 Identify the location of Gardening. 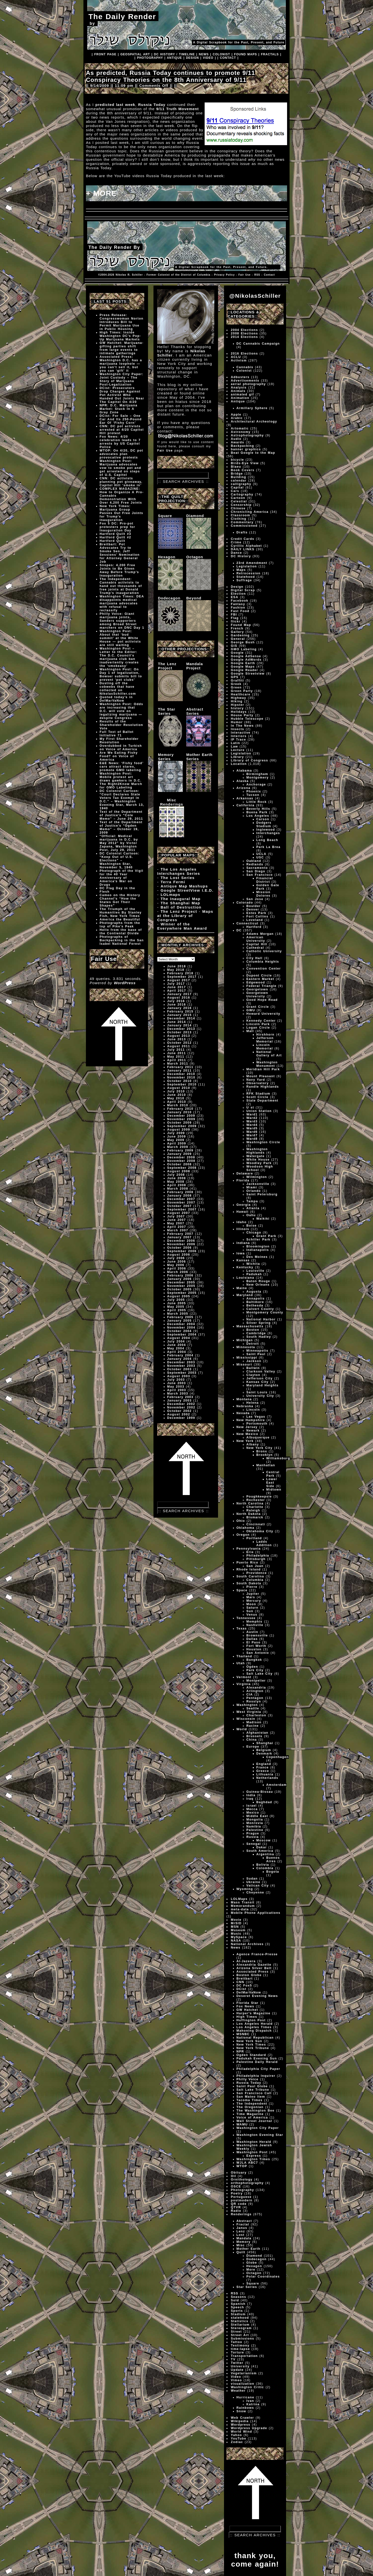
(240, 635).